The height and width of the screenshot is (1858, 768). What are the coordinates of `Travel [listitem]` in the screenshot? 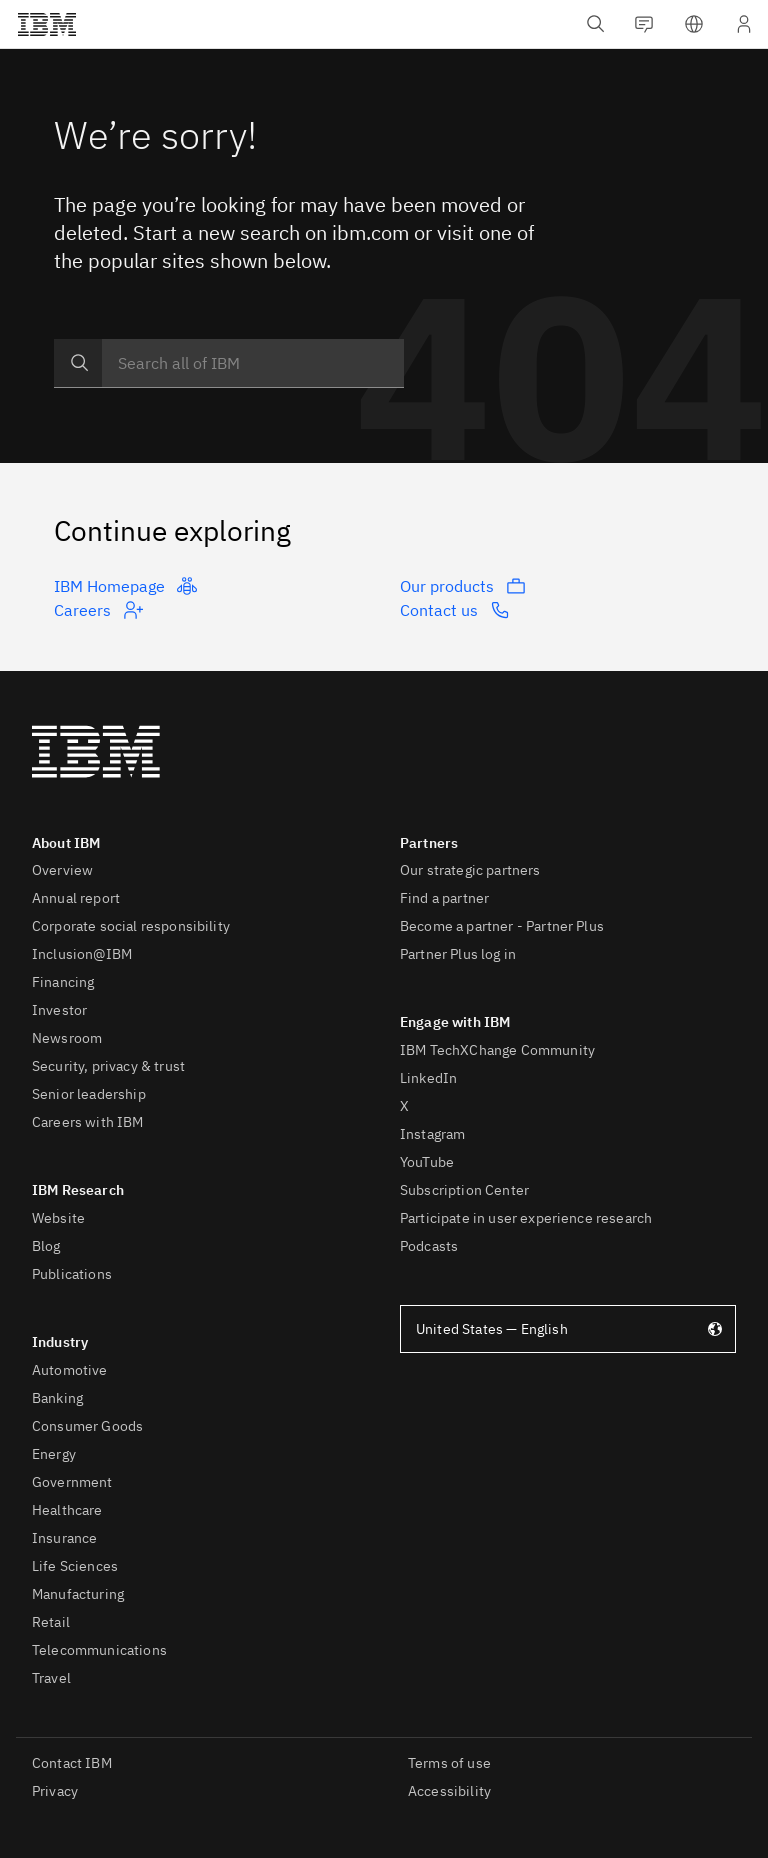 It's located at (51, 1678).